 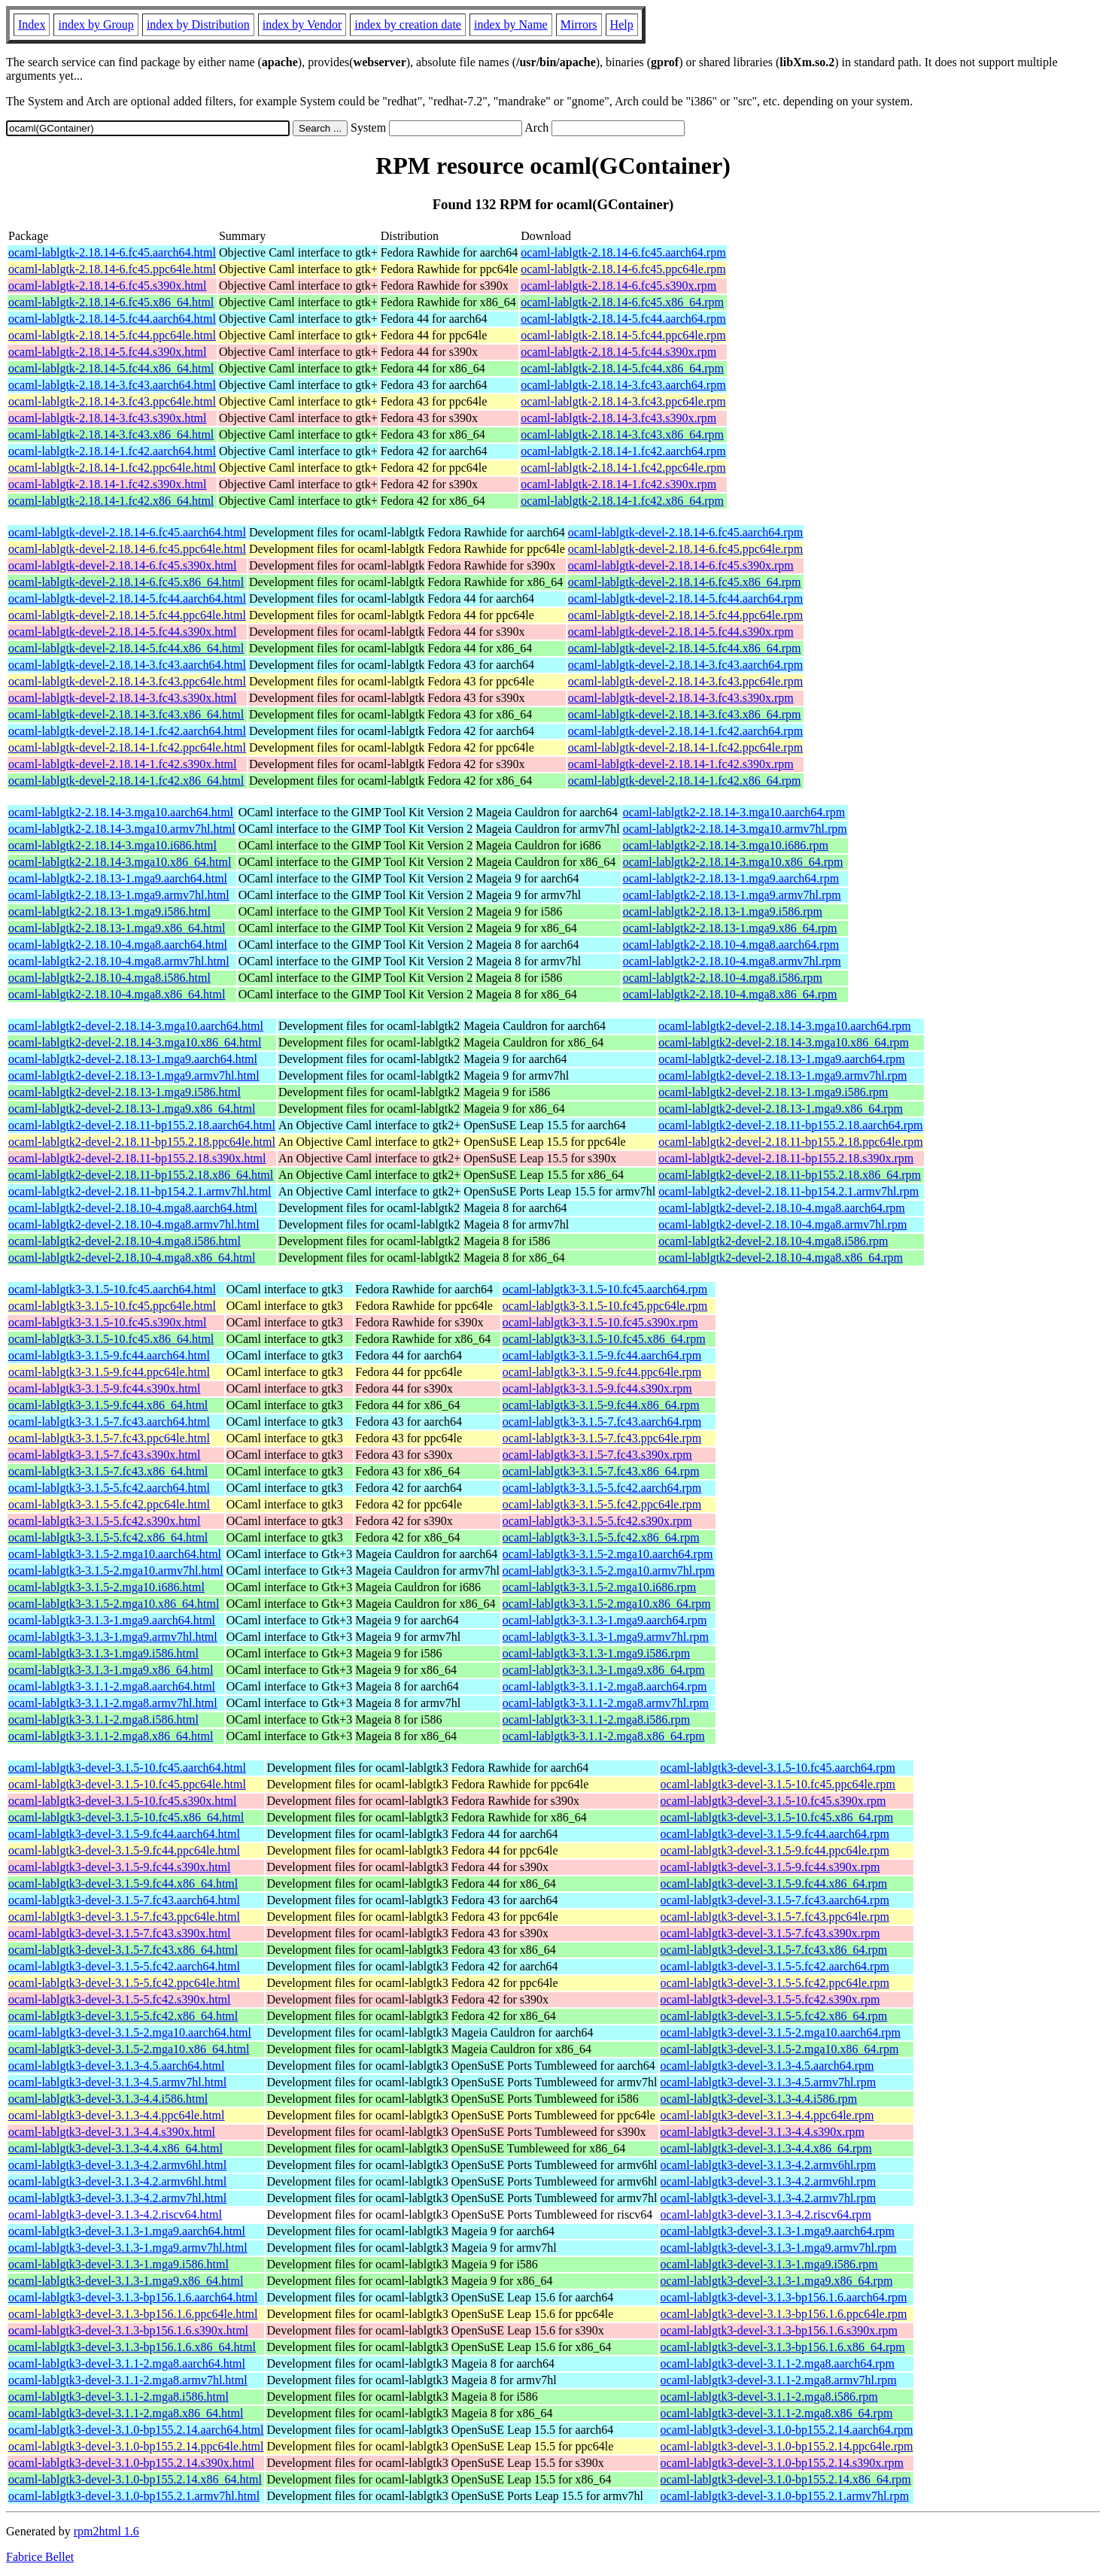 I want to click on ocaml-lablgtk2-2.18.13-1.mga9.i586.rpm, so click(x=722, y=911).